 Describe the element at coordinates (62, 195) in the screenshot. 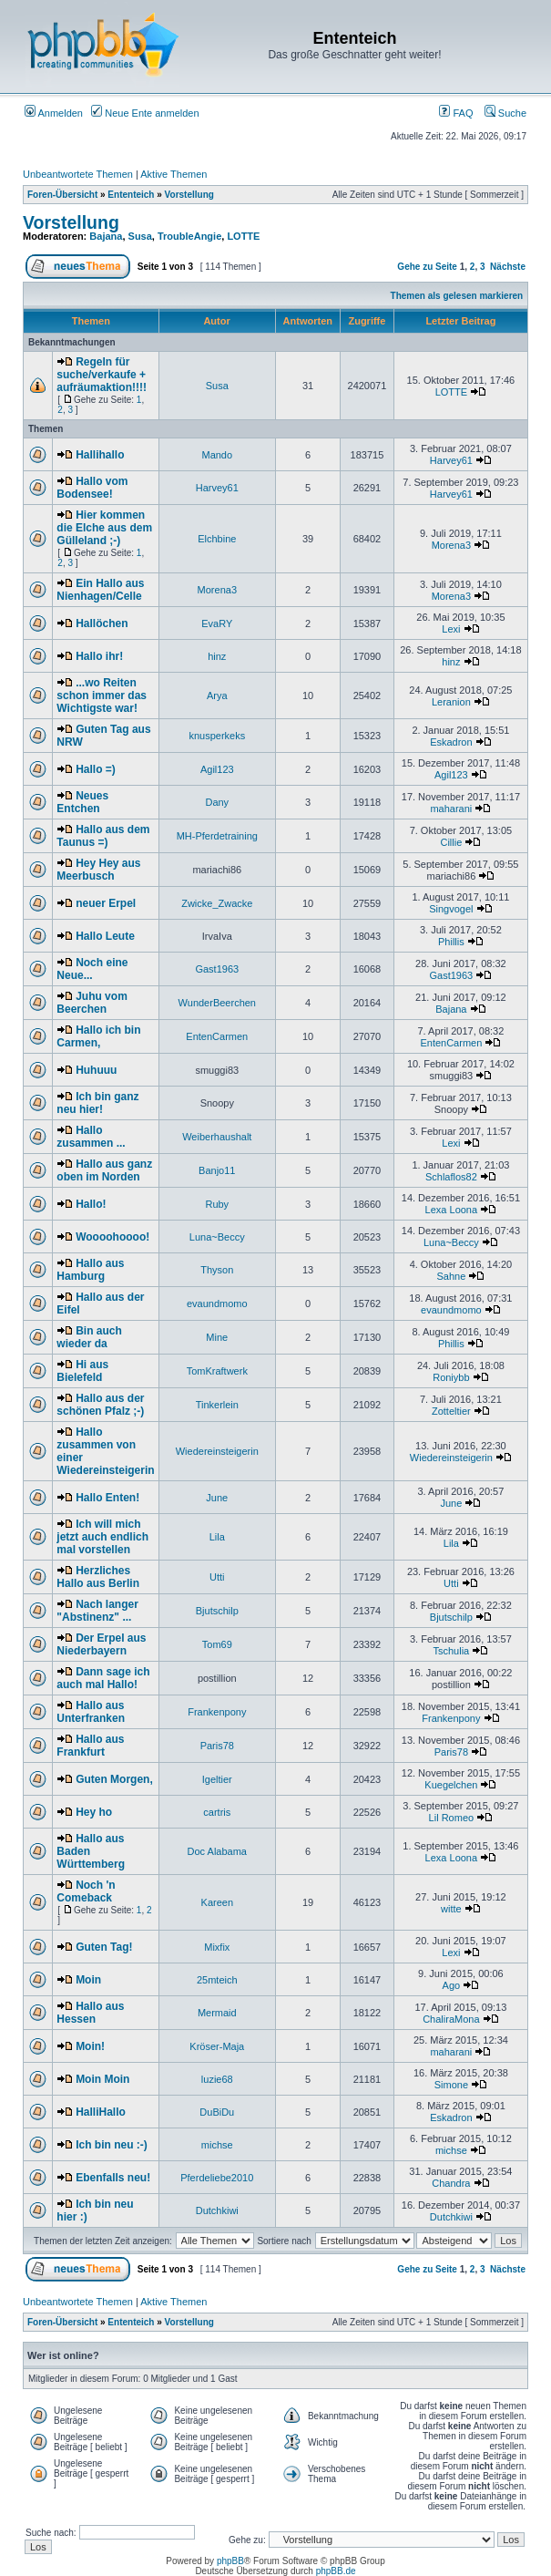

I see `Foren-Übersicht` at that location.